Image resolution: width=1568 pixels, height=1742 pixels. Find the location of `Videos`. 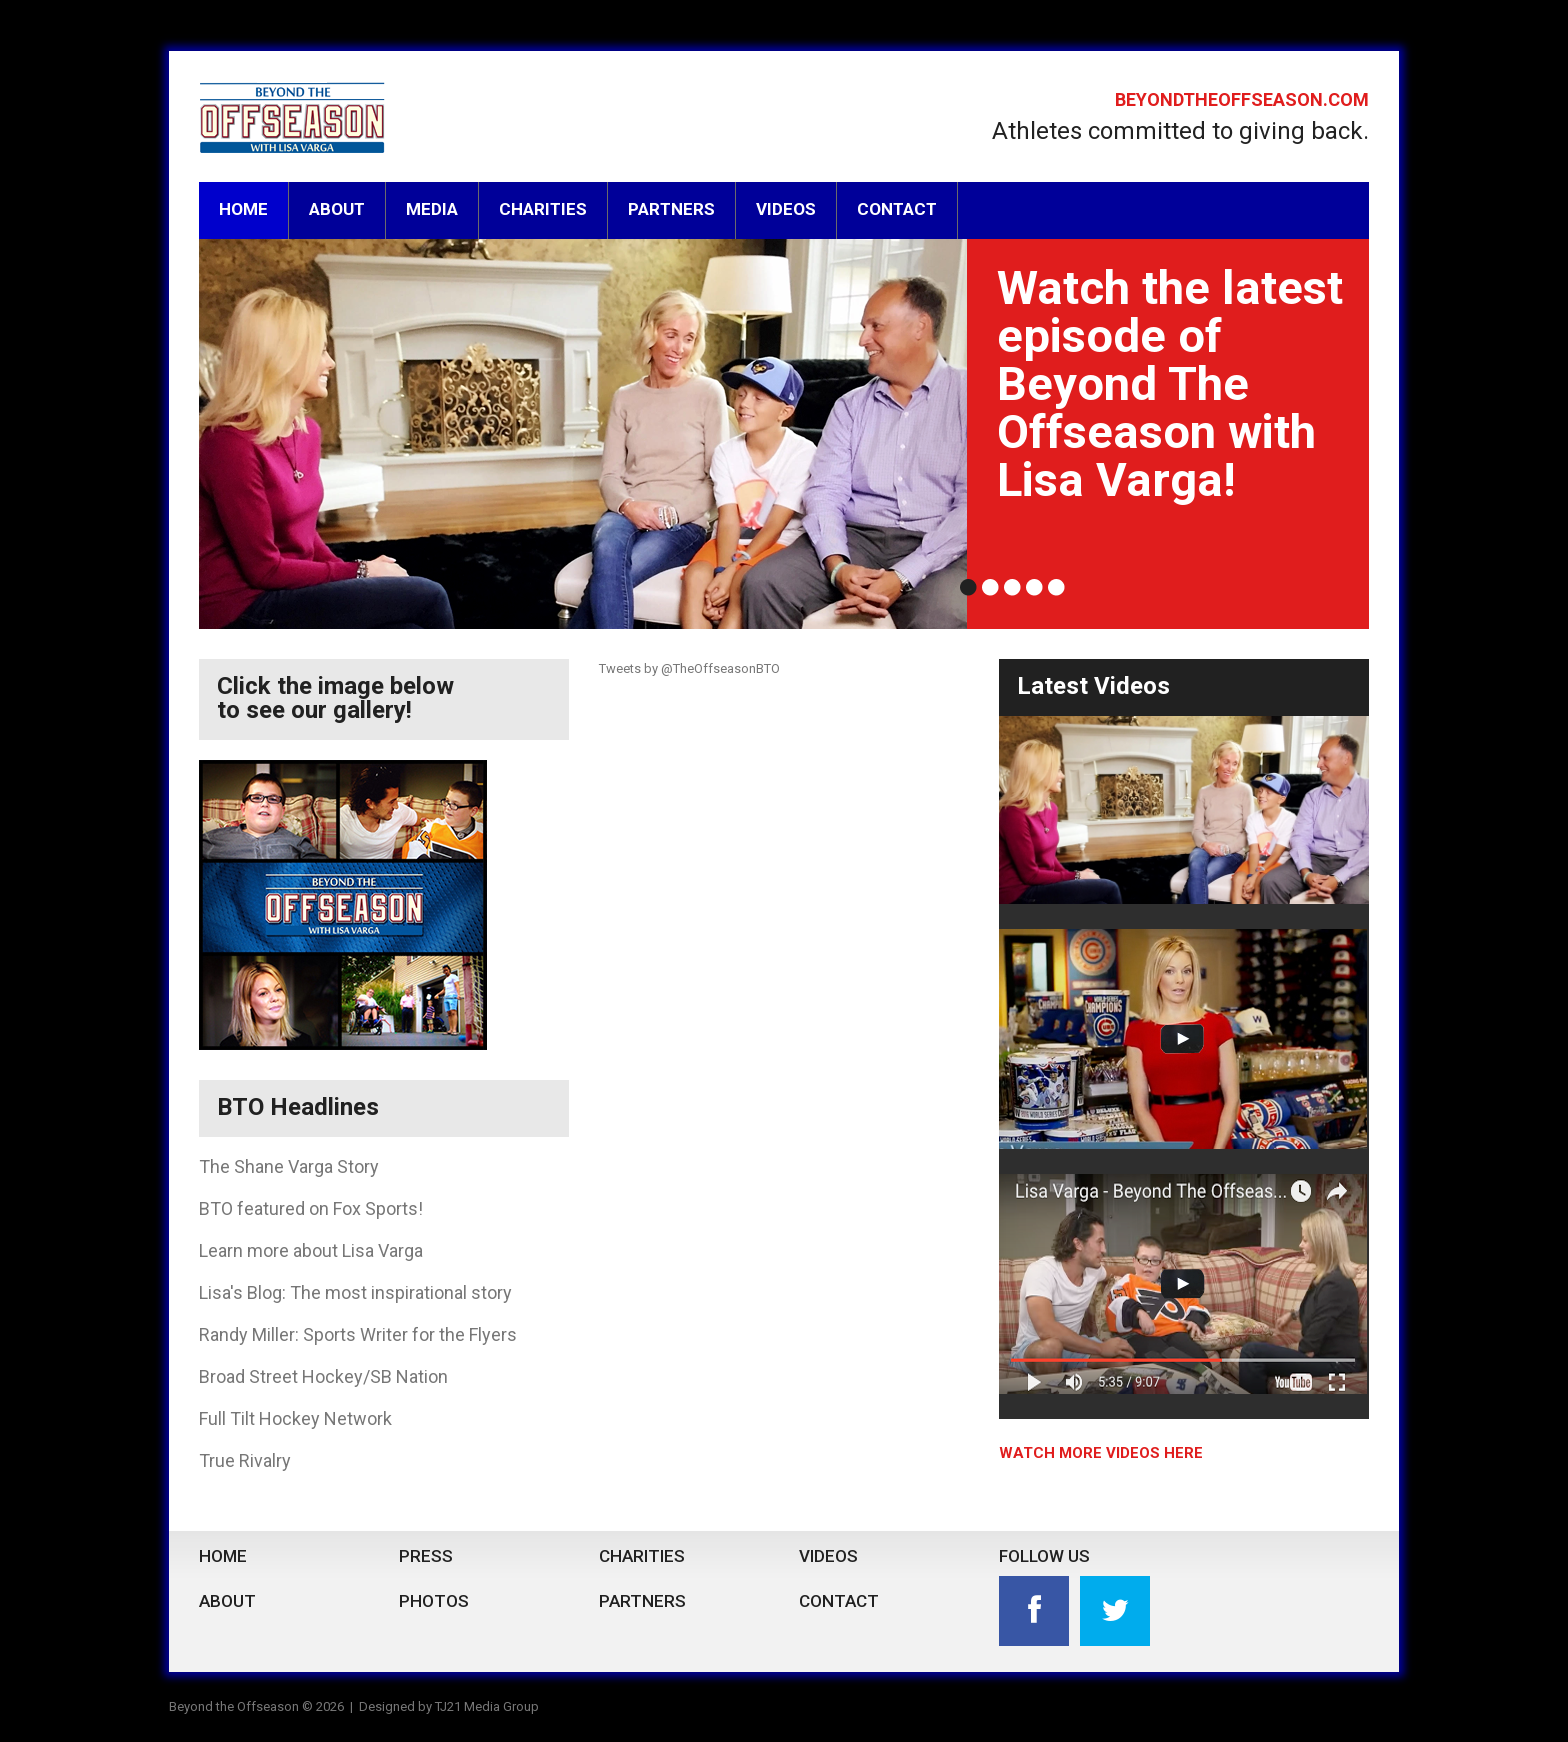

Videos is located at coordinates (786, 209).